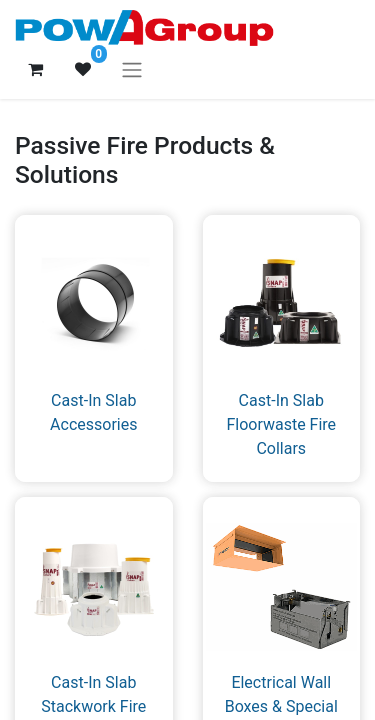  What do you see at coordinates (35, 69) in the screenshot?
I see `[eCommerce cart]` at bounding box center [35, 69].